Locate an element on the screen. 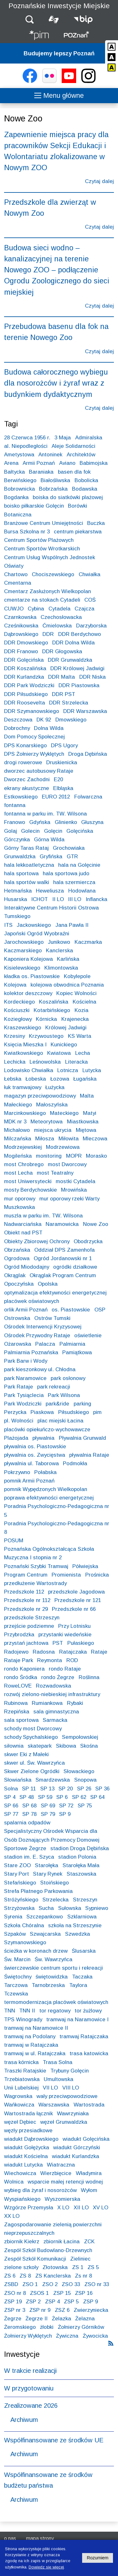 Image resolution: width=118 pixels, height=2576 pixels. ZSOS 1 is located at coordinates (39, 2293).